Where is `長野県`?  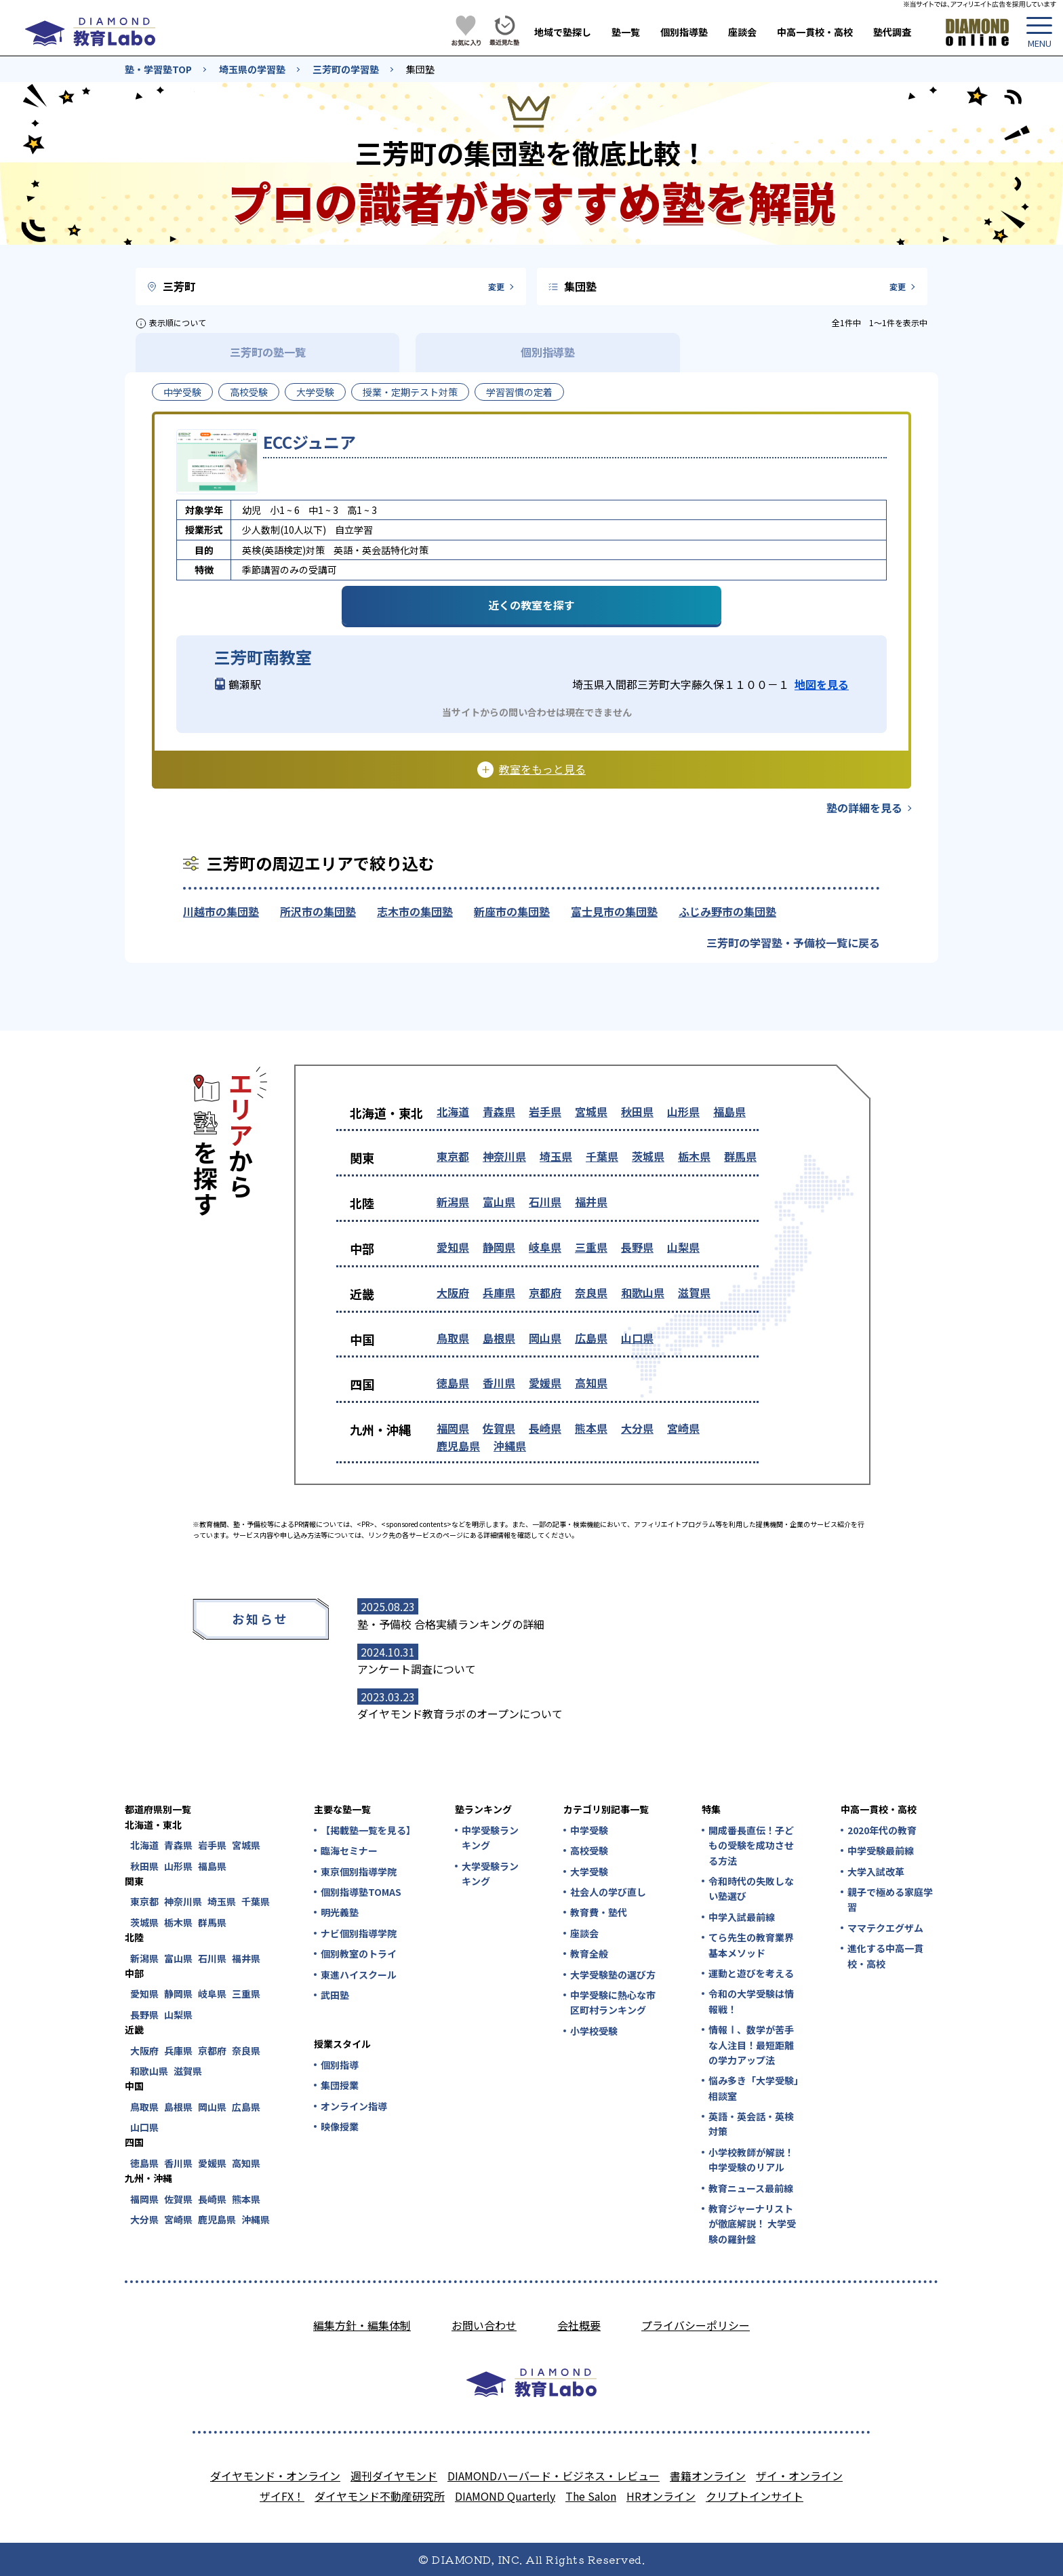
長野県 is located at coordinates (637, 1247).